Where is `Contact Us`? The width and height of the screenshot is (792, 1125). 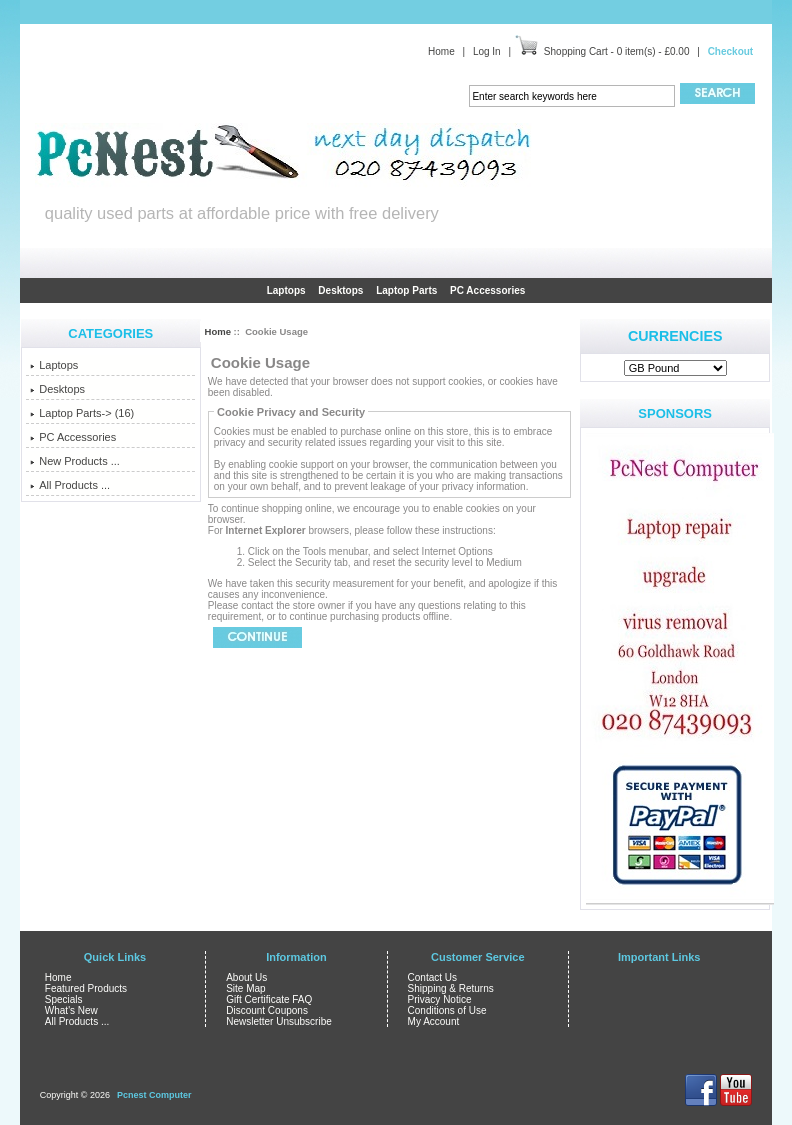 Contact Us is located at coordinates (432, 977).